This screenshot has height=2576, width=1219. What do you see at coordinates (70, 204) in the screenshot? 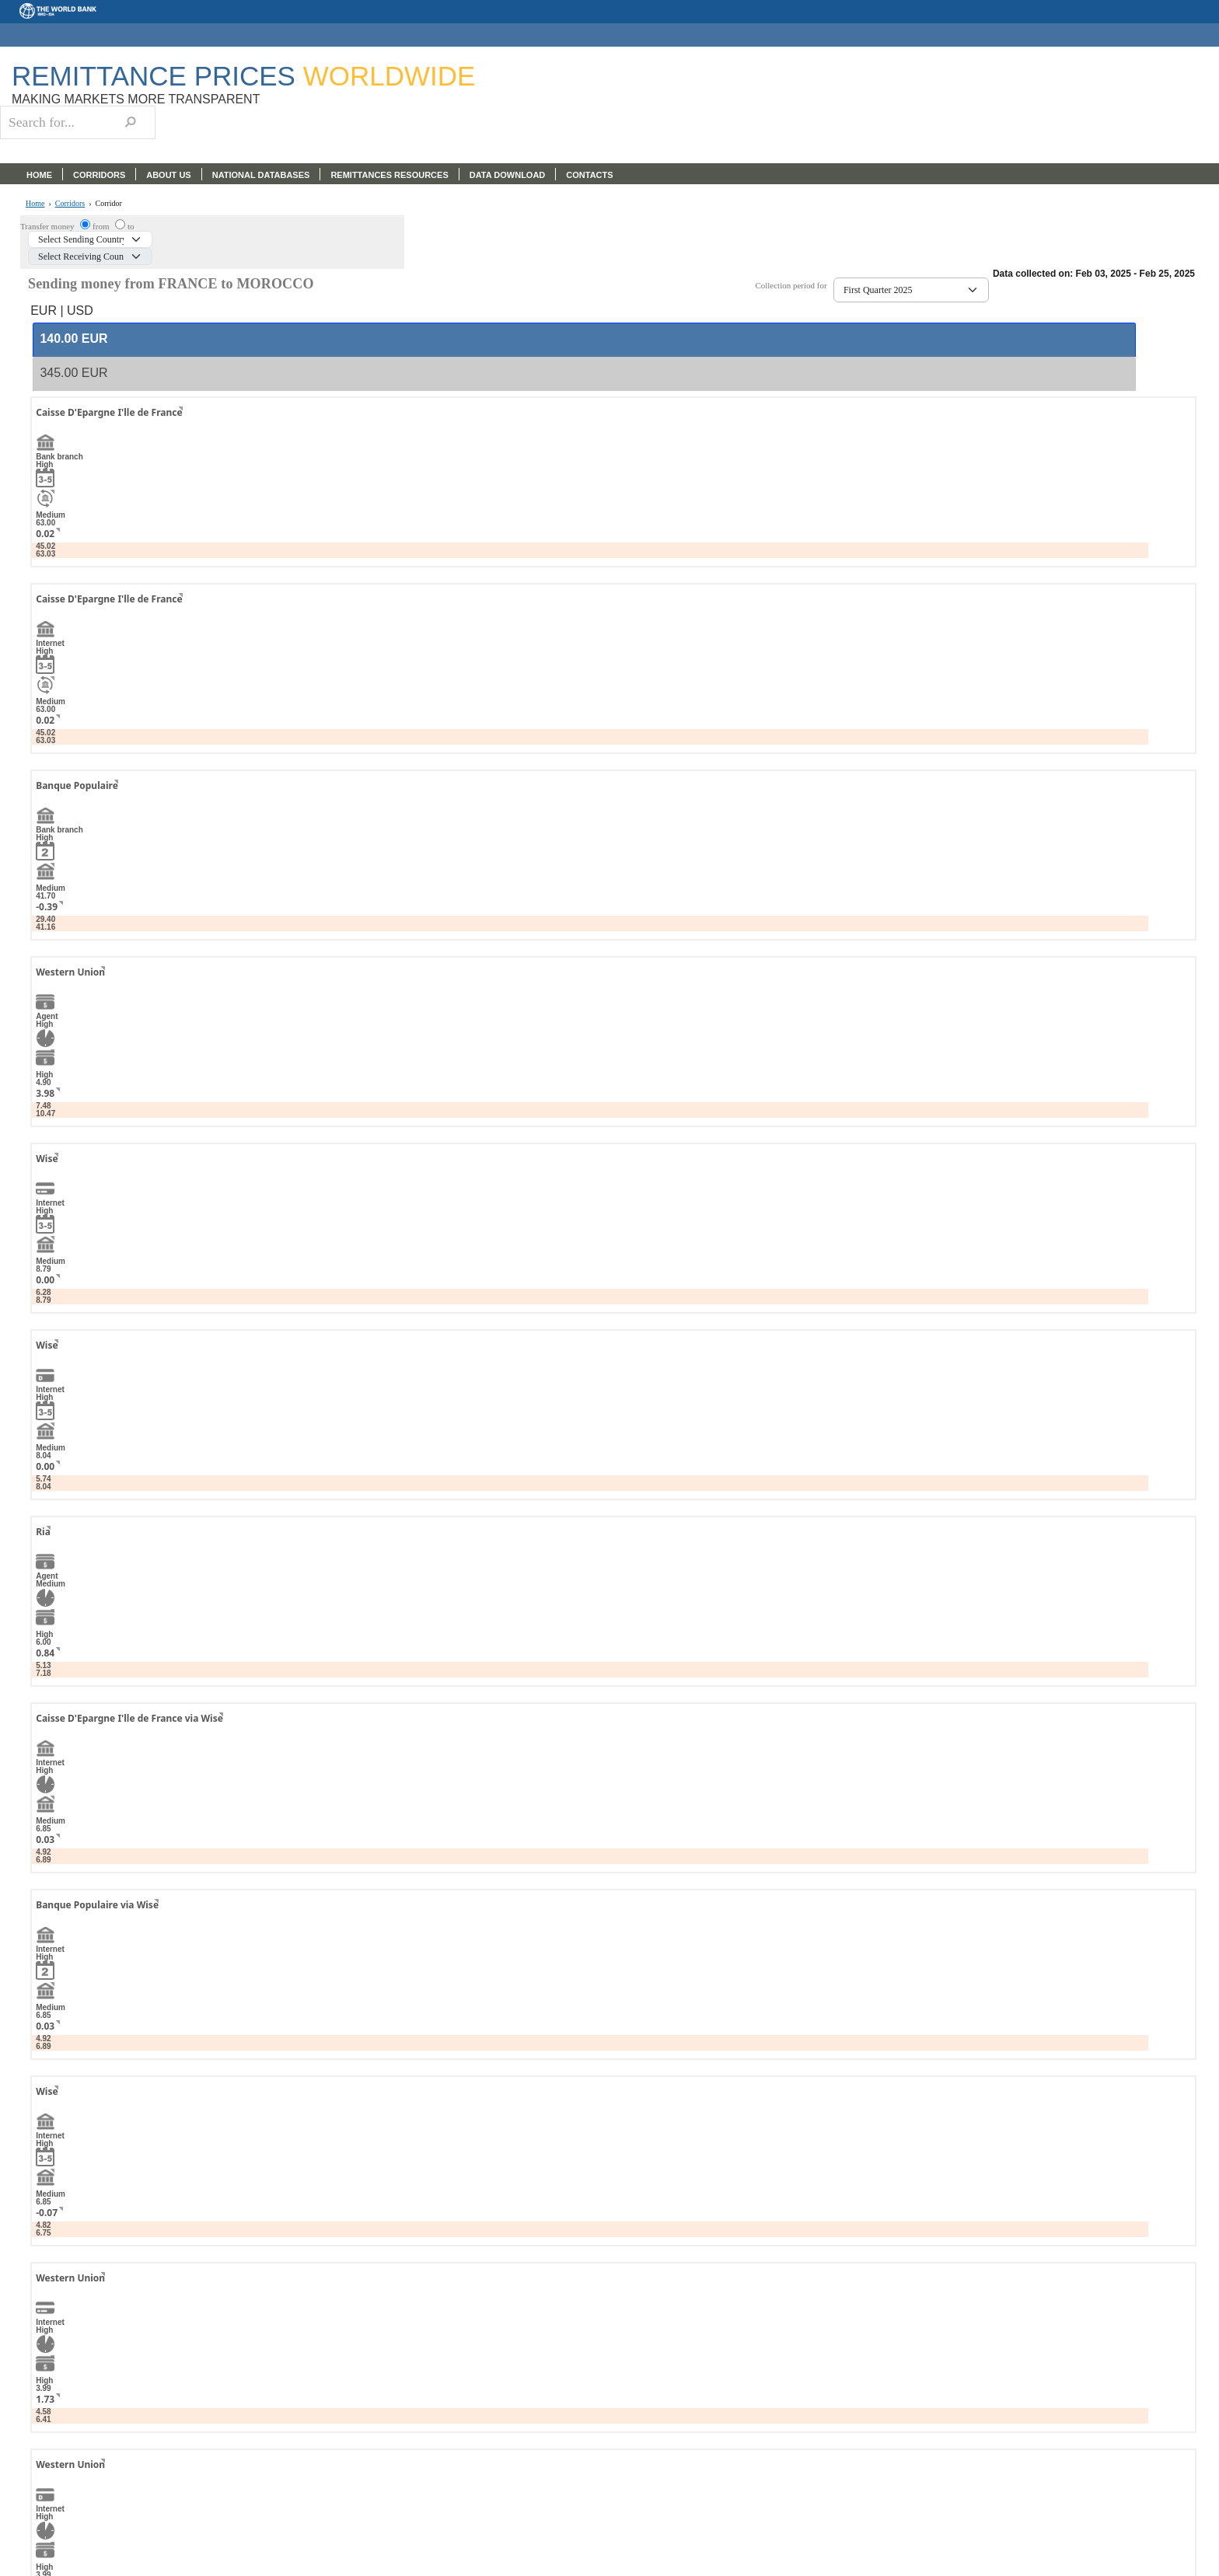
I see `Corridors` at bounding box center [70, 204].